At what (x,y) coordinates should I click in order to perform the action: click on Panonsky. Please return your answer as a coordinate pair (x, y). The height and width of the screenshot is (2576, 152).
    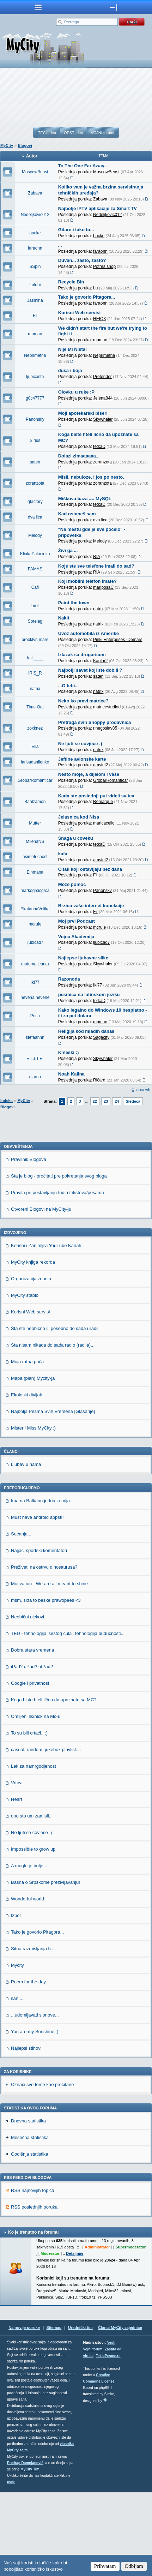
    Looking at the image, I should click on (35, 419).